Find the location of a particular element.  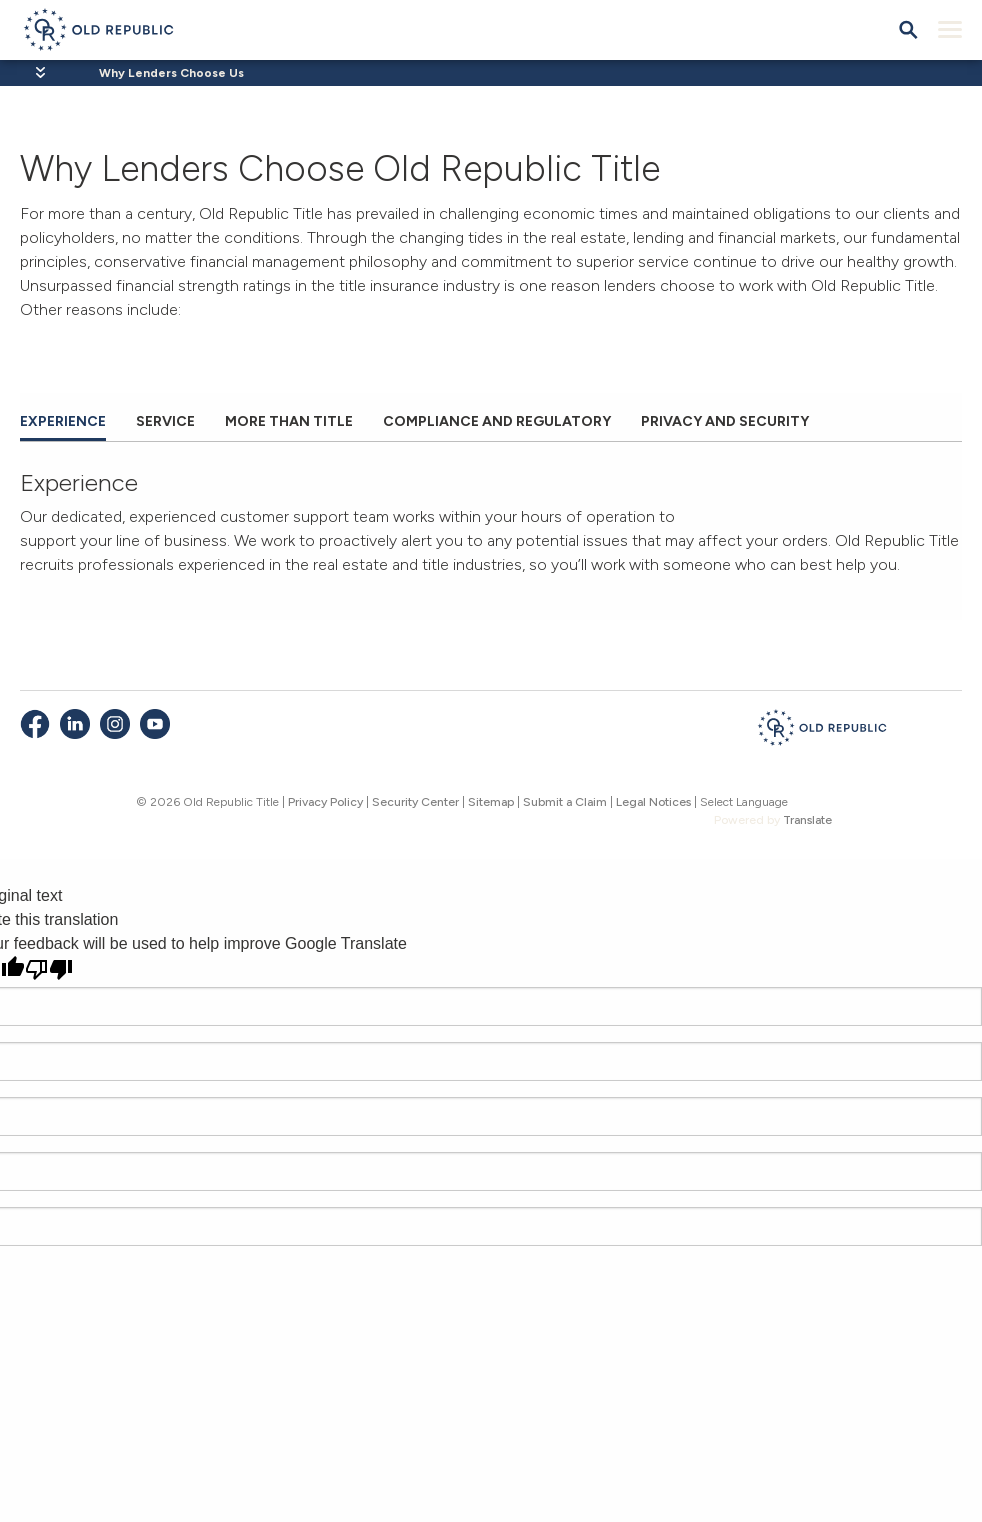

More than Title [tab] is located at coordinates (289, 421).